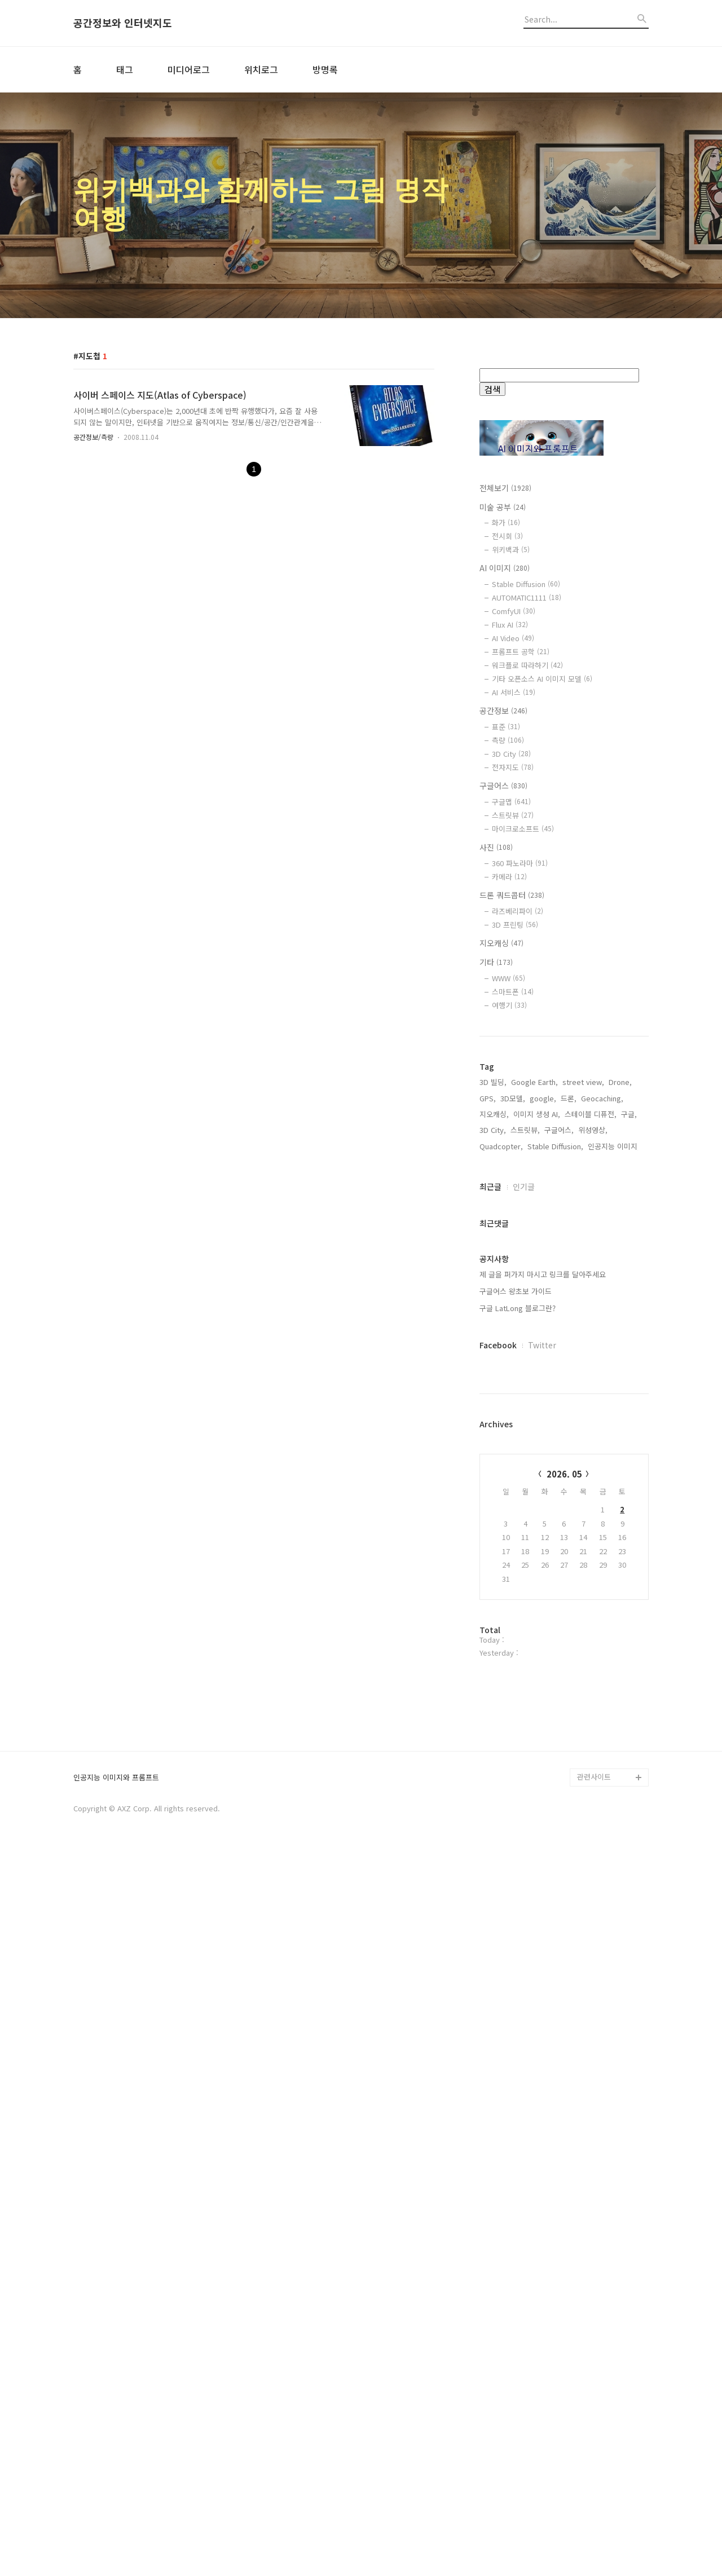 The image size is (722, 2576). I want to click on 3D City,, so click(492, 1490).